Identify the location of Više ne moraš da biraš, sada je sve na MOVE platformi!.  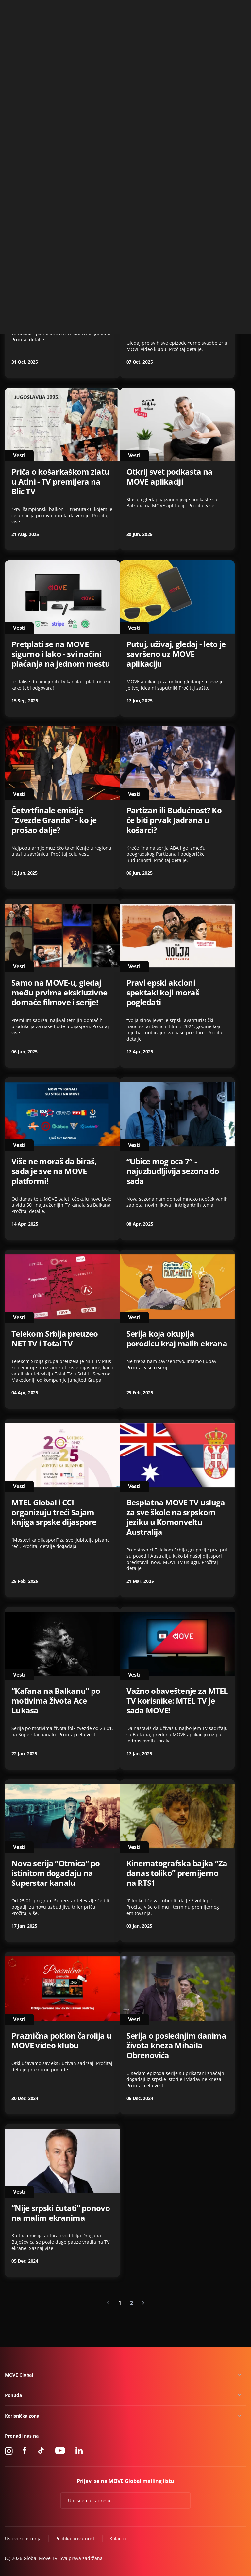
(54, 1171).